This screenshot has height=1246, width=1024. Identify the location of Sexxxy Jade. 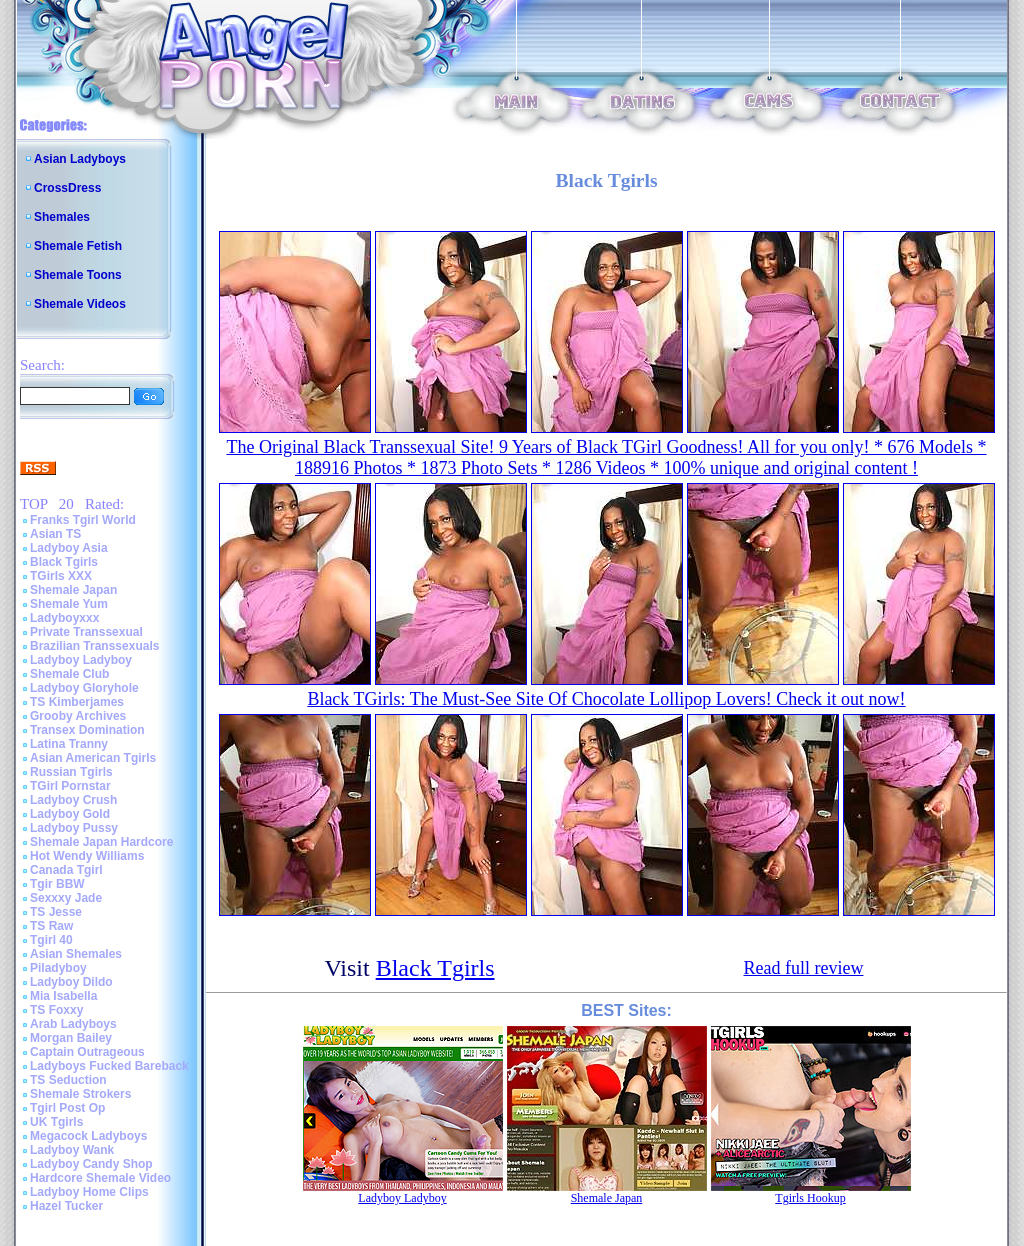
(66, 898).